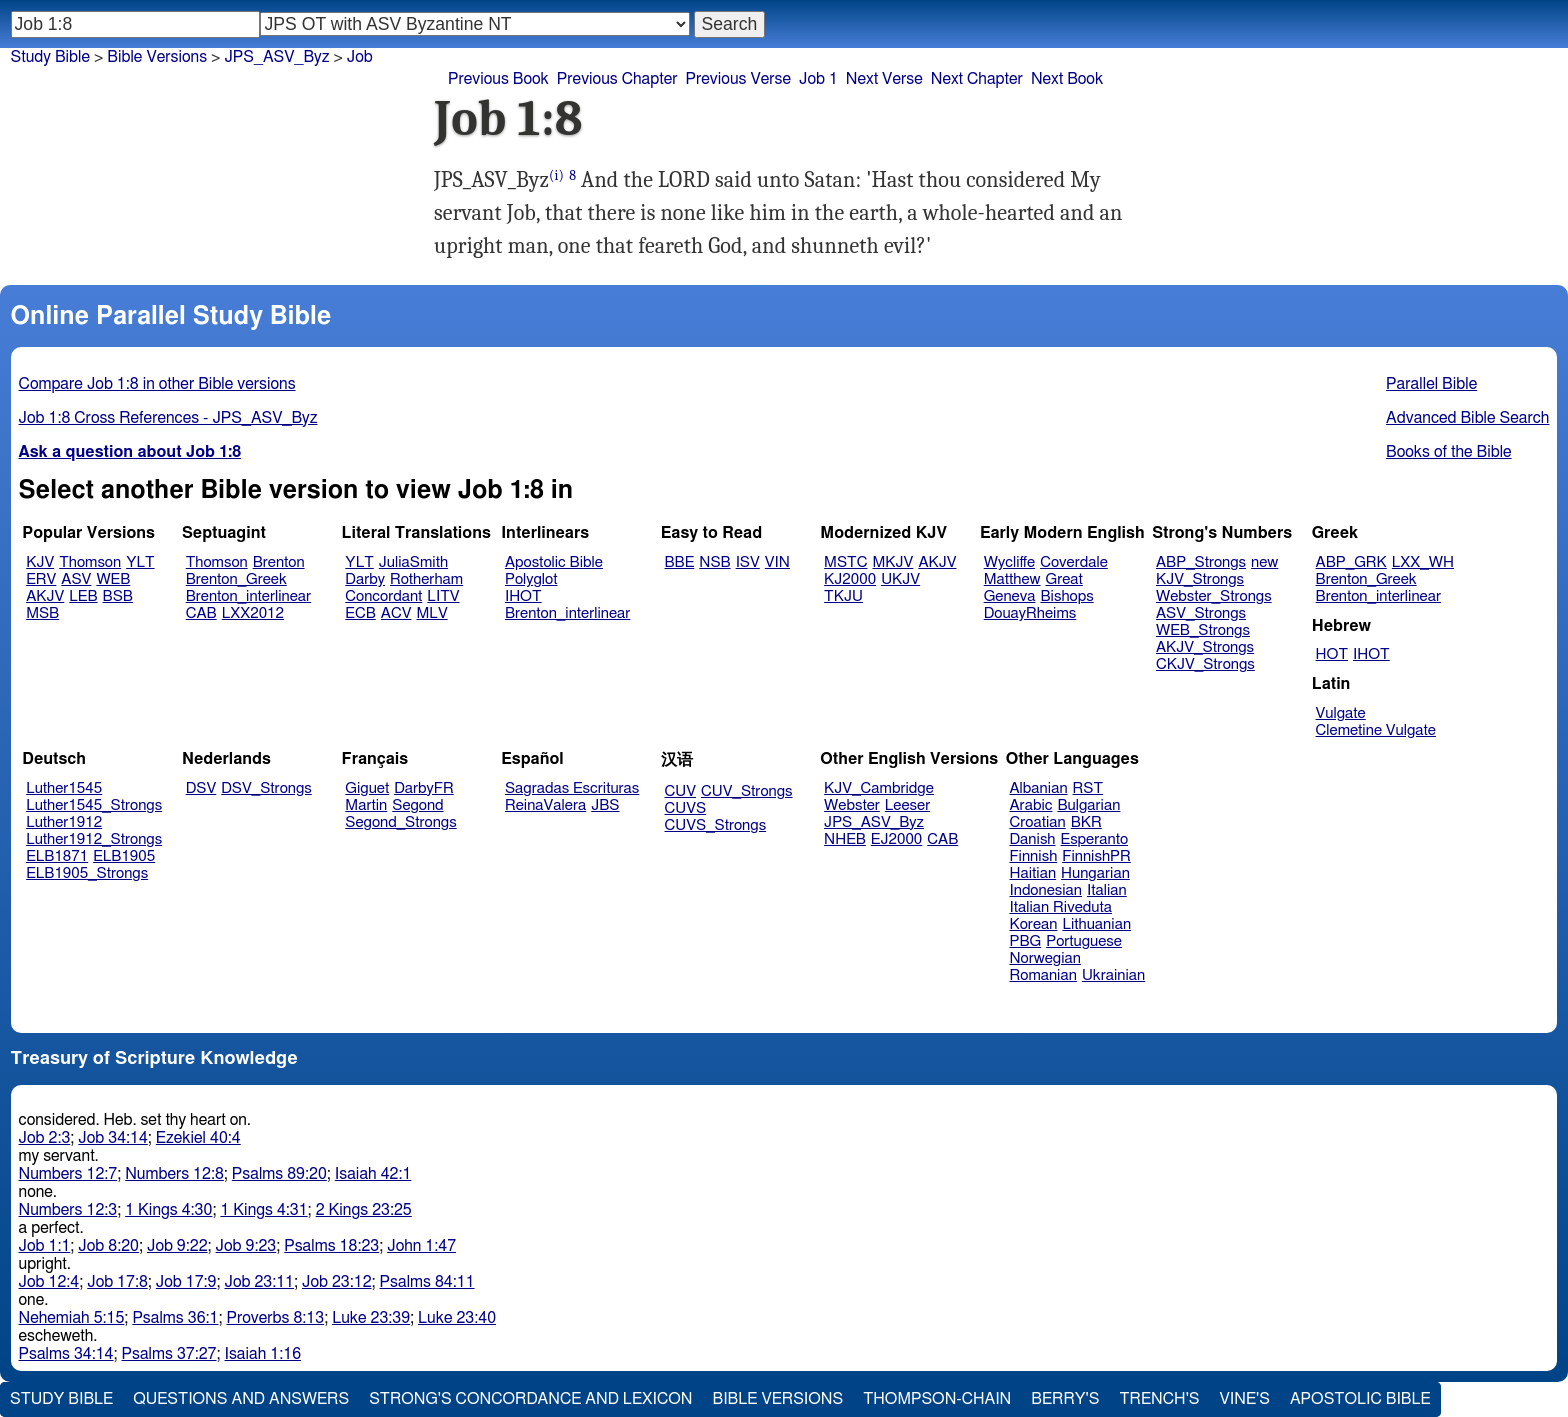 The image size is (1568, 1417). I want to click on Questions and Answers, so click(241, 1399).